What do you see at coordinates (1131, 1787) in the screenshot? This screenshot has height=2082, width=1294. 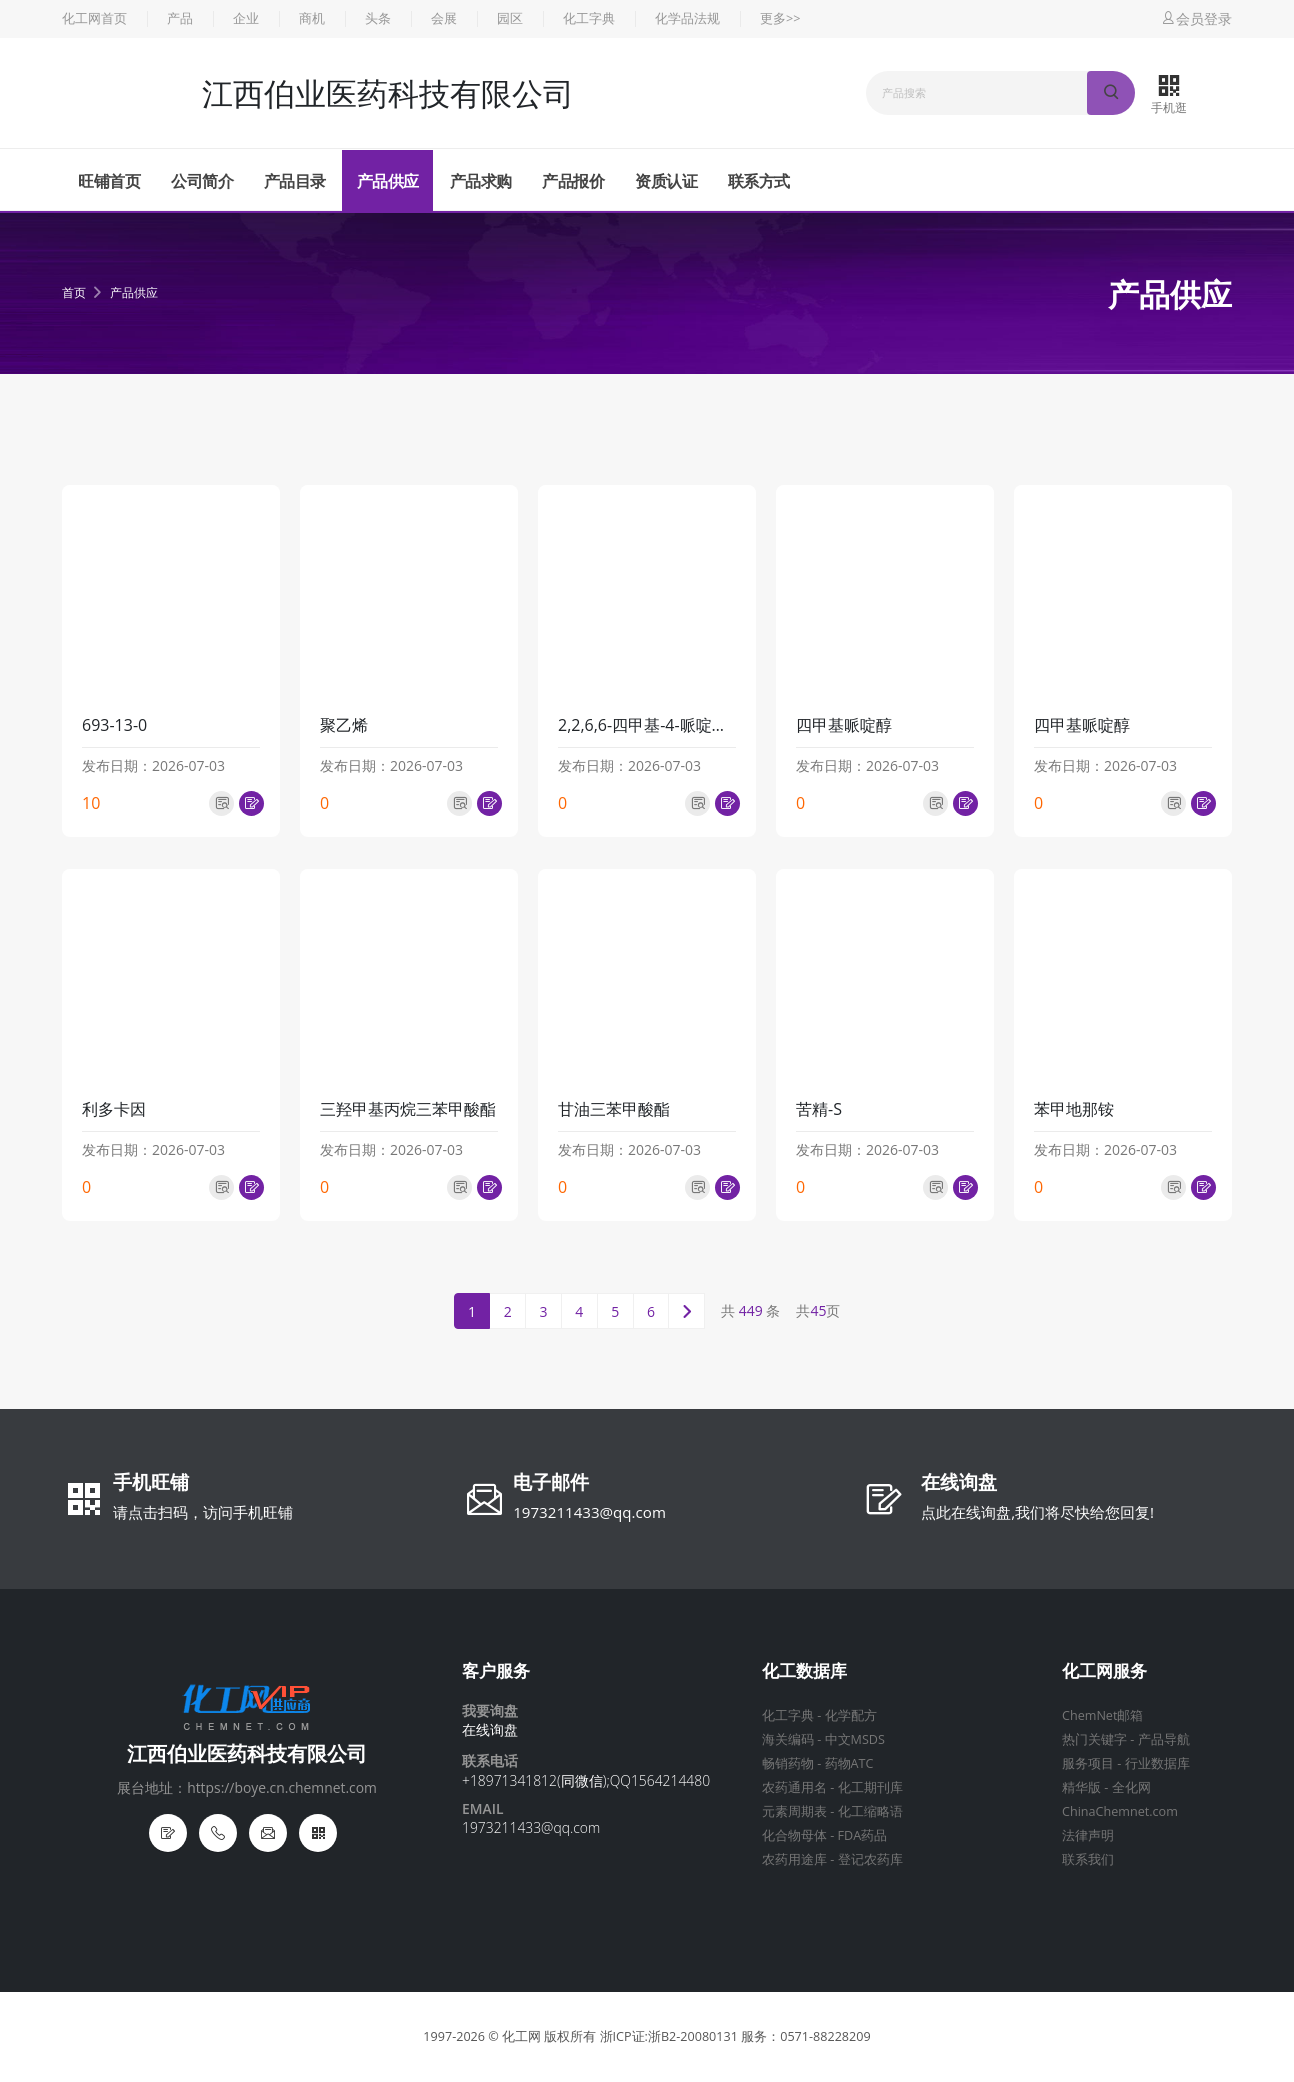 I see `全化网` at bounding box center [1131, 1787].